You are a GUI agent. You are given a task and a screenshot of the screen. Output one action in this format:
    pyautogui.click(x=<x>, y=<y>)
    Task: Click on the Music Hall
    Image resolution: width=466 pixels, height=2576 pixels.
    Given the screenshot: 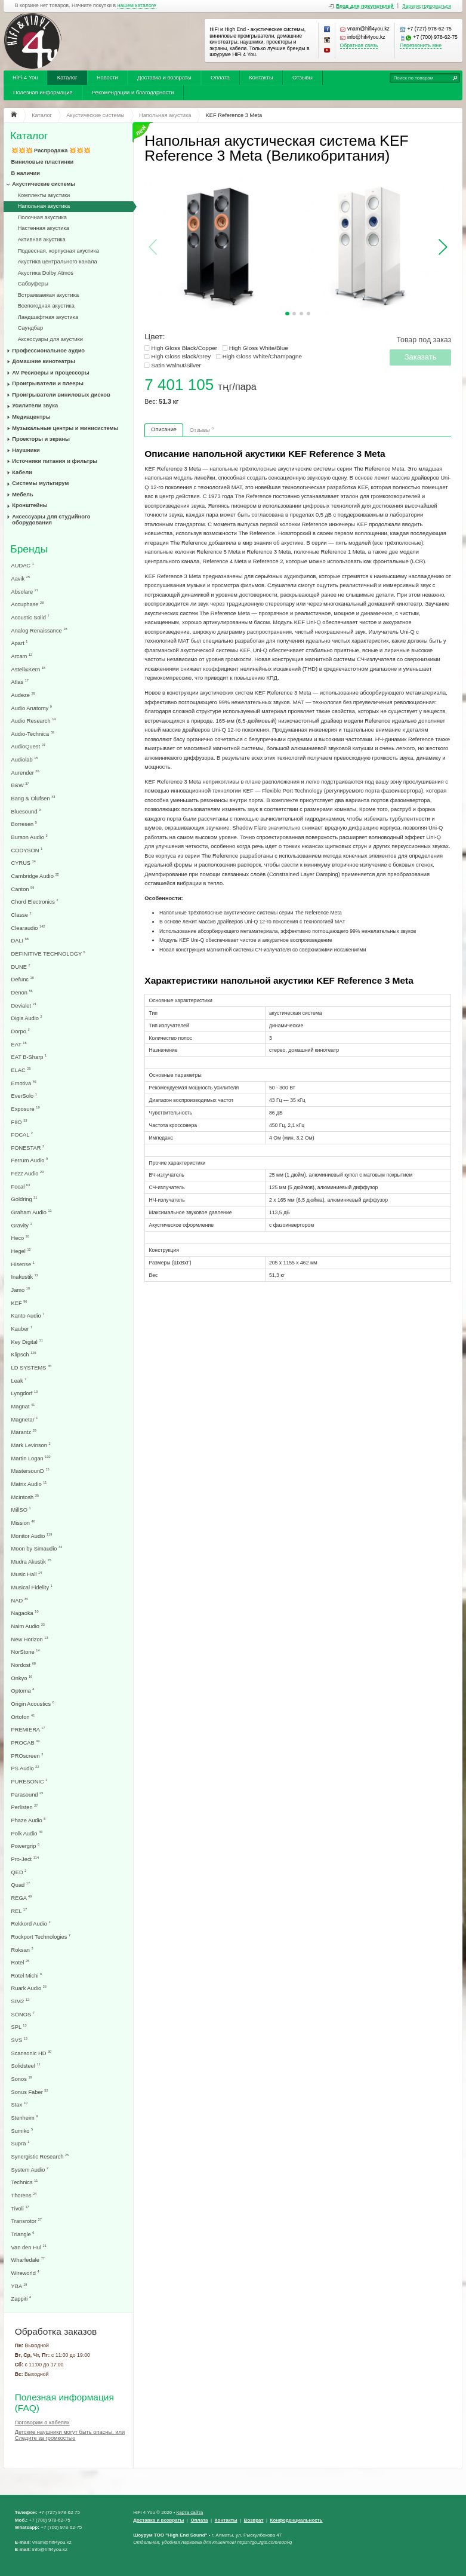 What is the action you would take?
    pyautogui.click(x=26, y=1574)
    